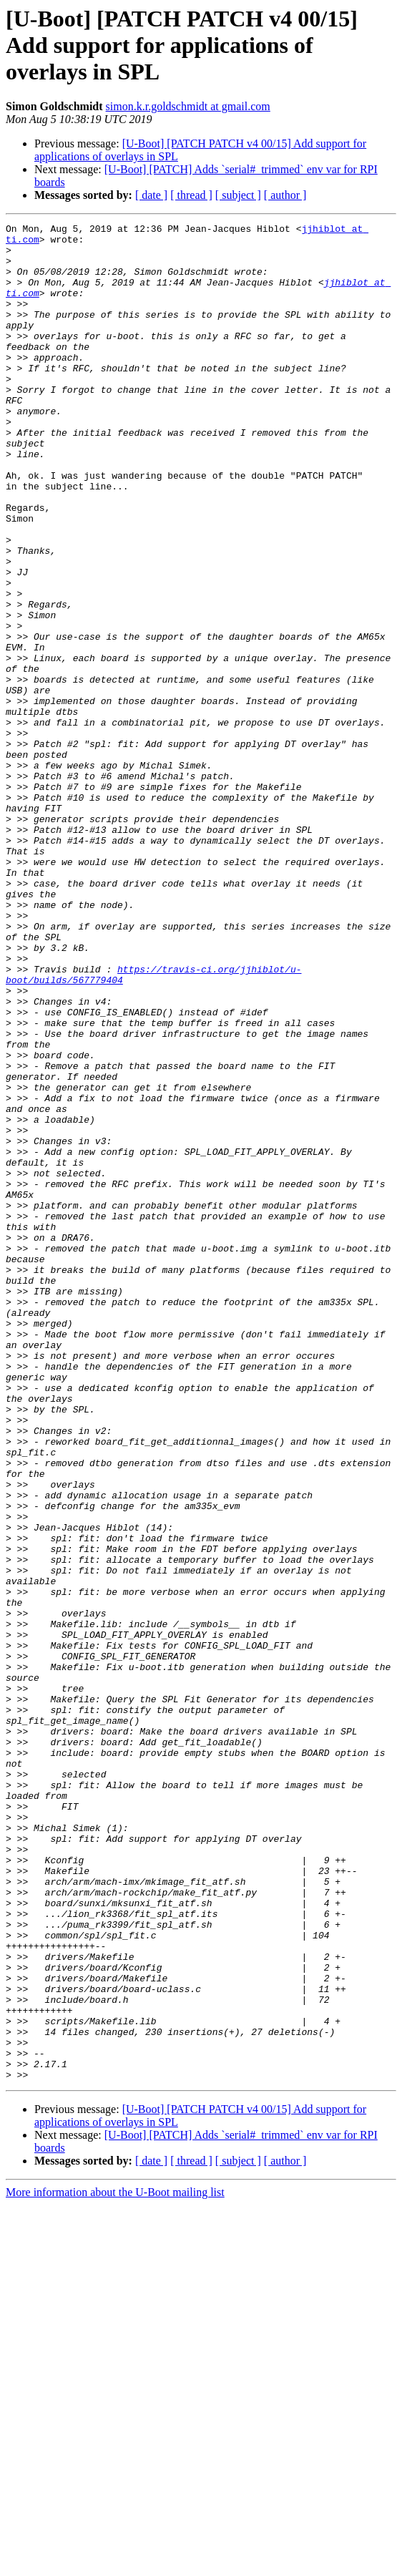  I want to click on [ thread ], so click(191, 195).